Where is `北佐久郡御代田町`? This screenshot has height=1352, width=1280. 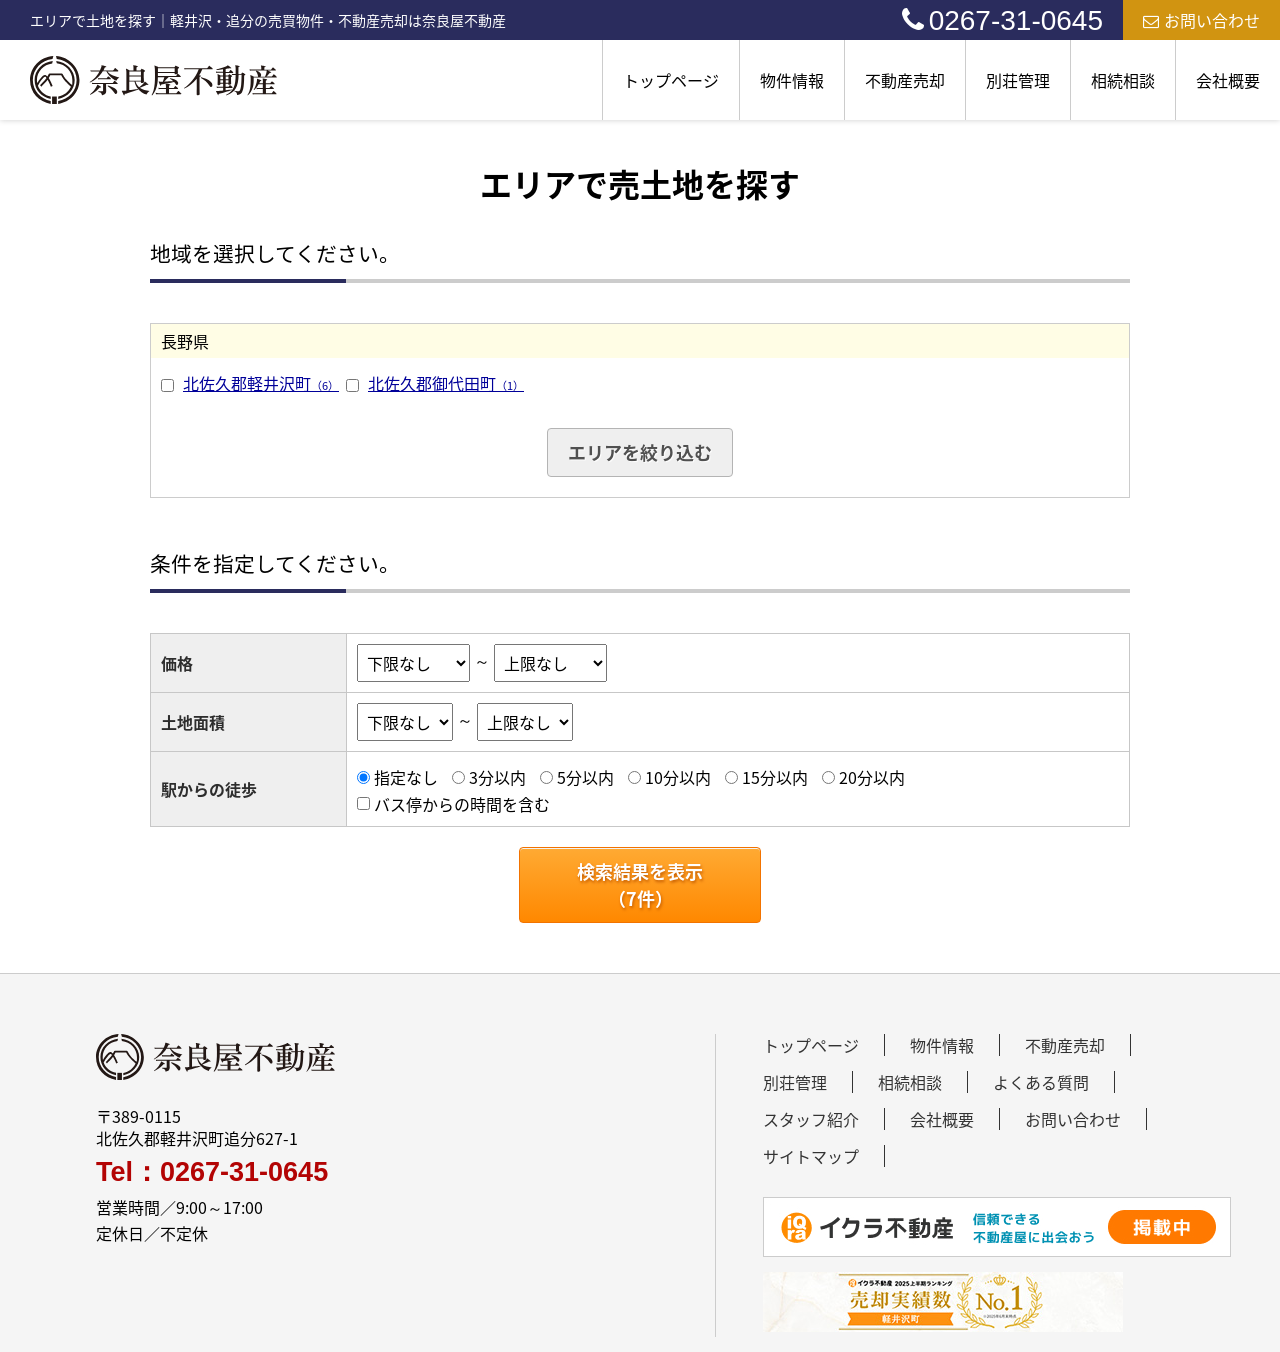 北佐久郡御代田町 is located at coordinates (446, 383).